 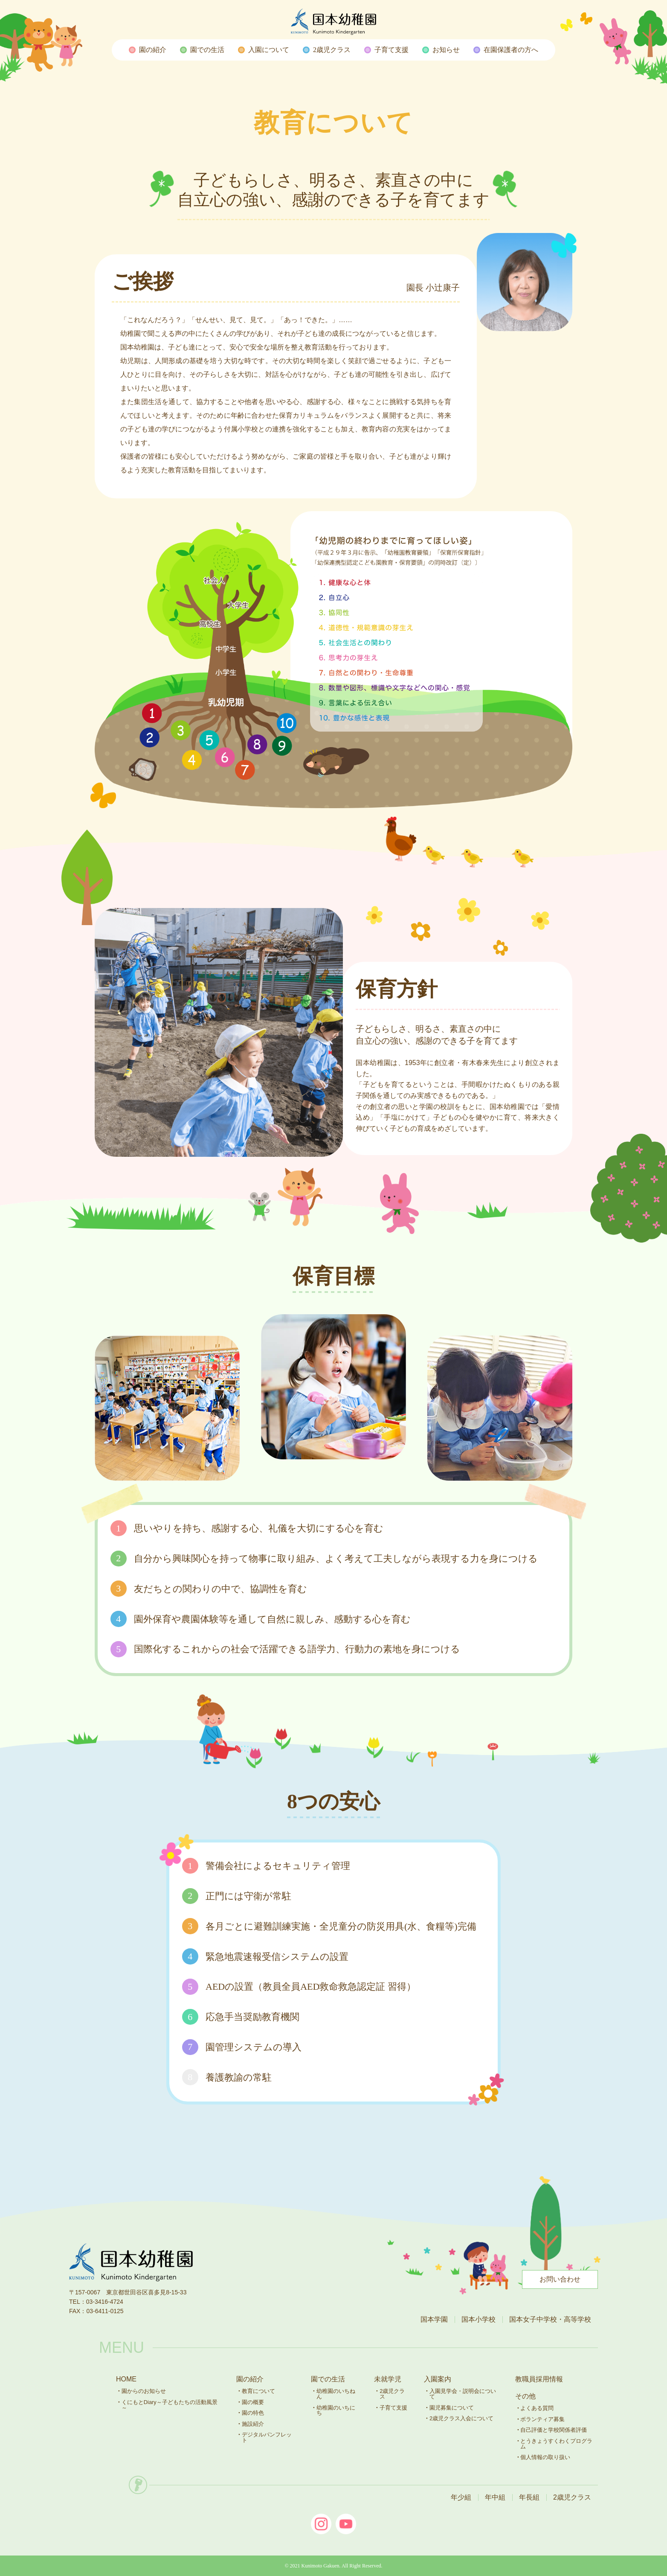 I want to click on お問い合わせ, so click(x=559, y=2279).